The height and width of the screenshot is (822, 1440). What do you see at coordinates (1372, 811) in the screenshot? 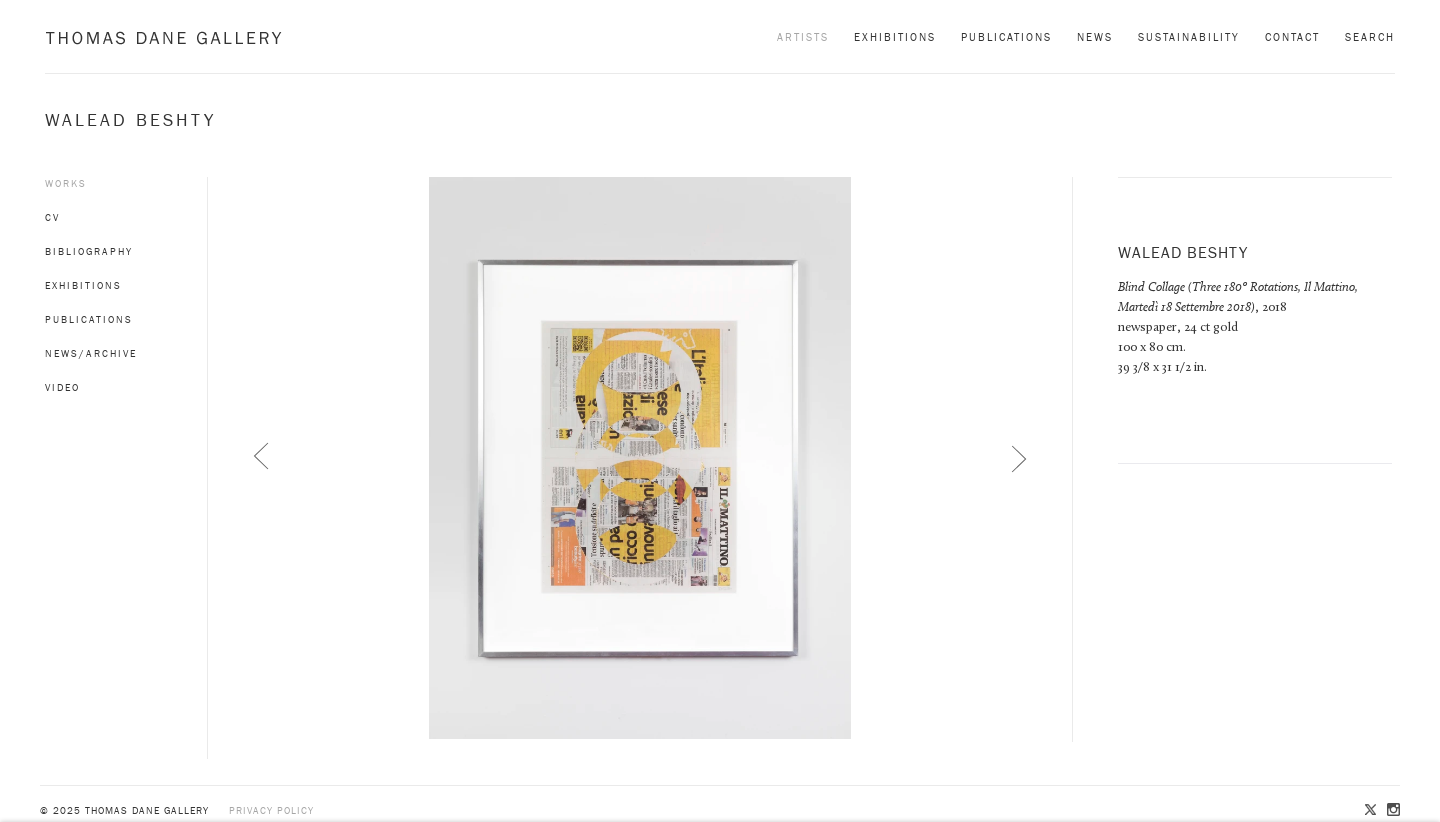
I see `Twitter` at bounding box center [1372, 811].